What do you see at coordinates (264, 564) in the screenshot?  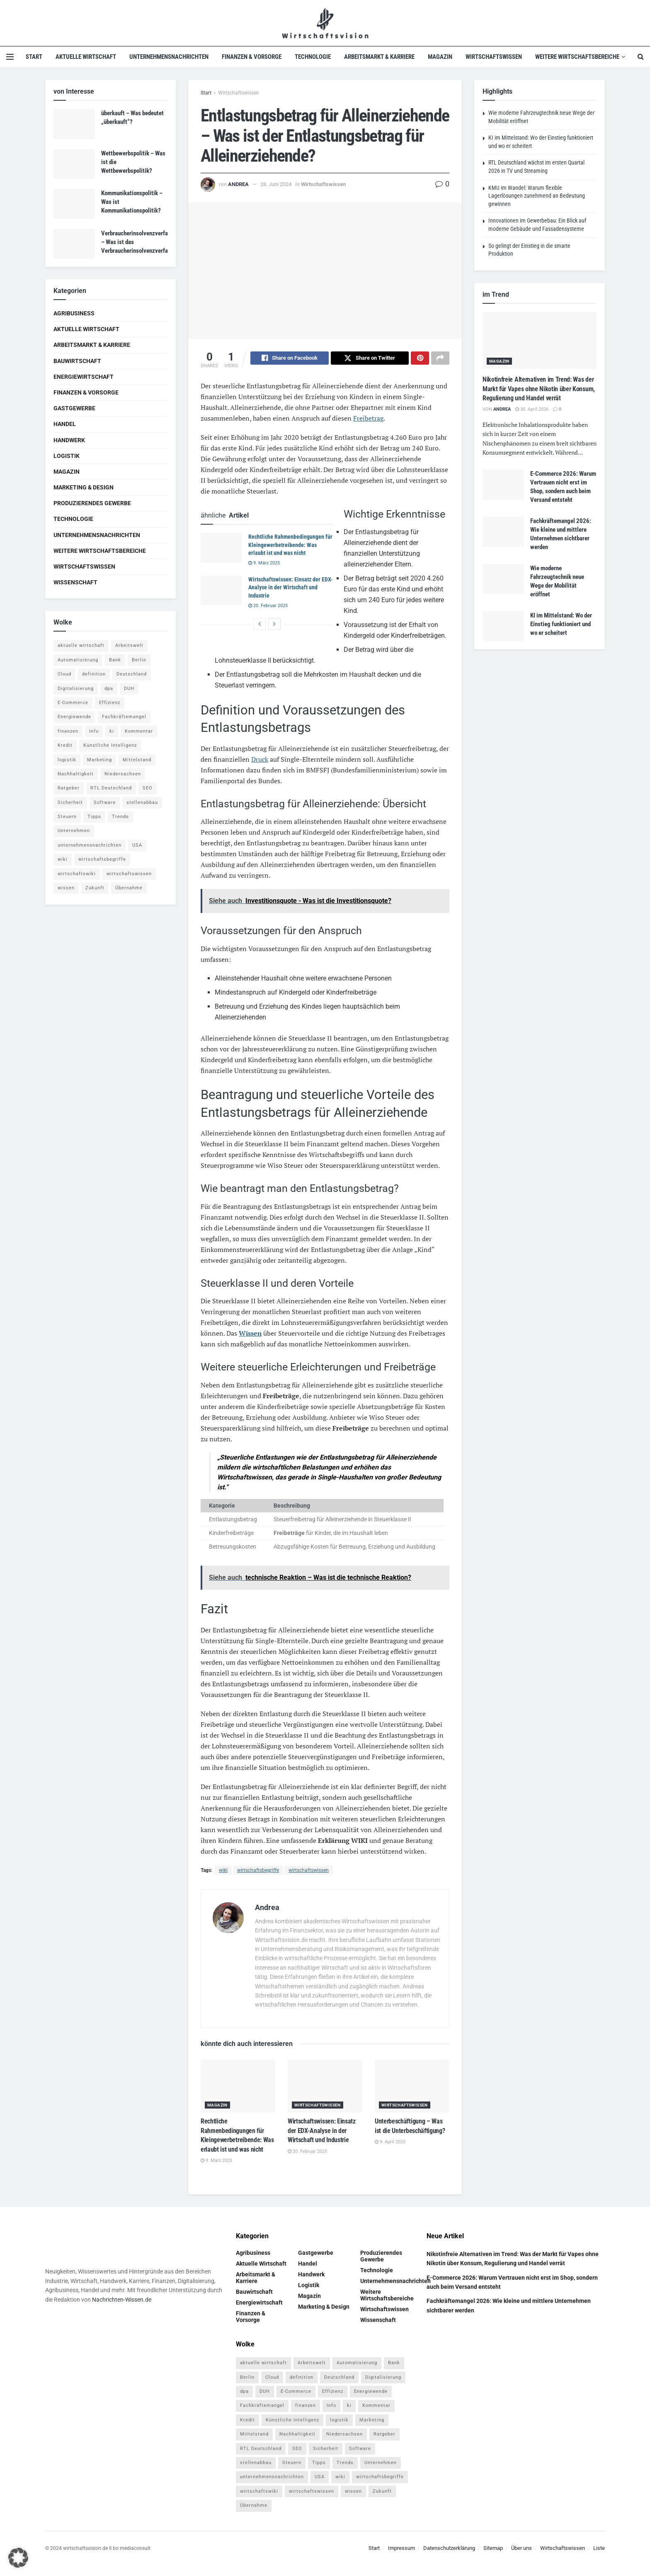 I see `9. März 2025` at bounding box center [264, 564].